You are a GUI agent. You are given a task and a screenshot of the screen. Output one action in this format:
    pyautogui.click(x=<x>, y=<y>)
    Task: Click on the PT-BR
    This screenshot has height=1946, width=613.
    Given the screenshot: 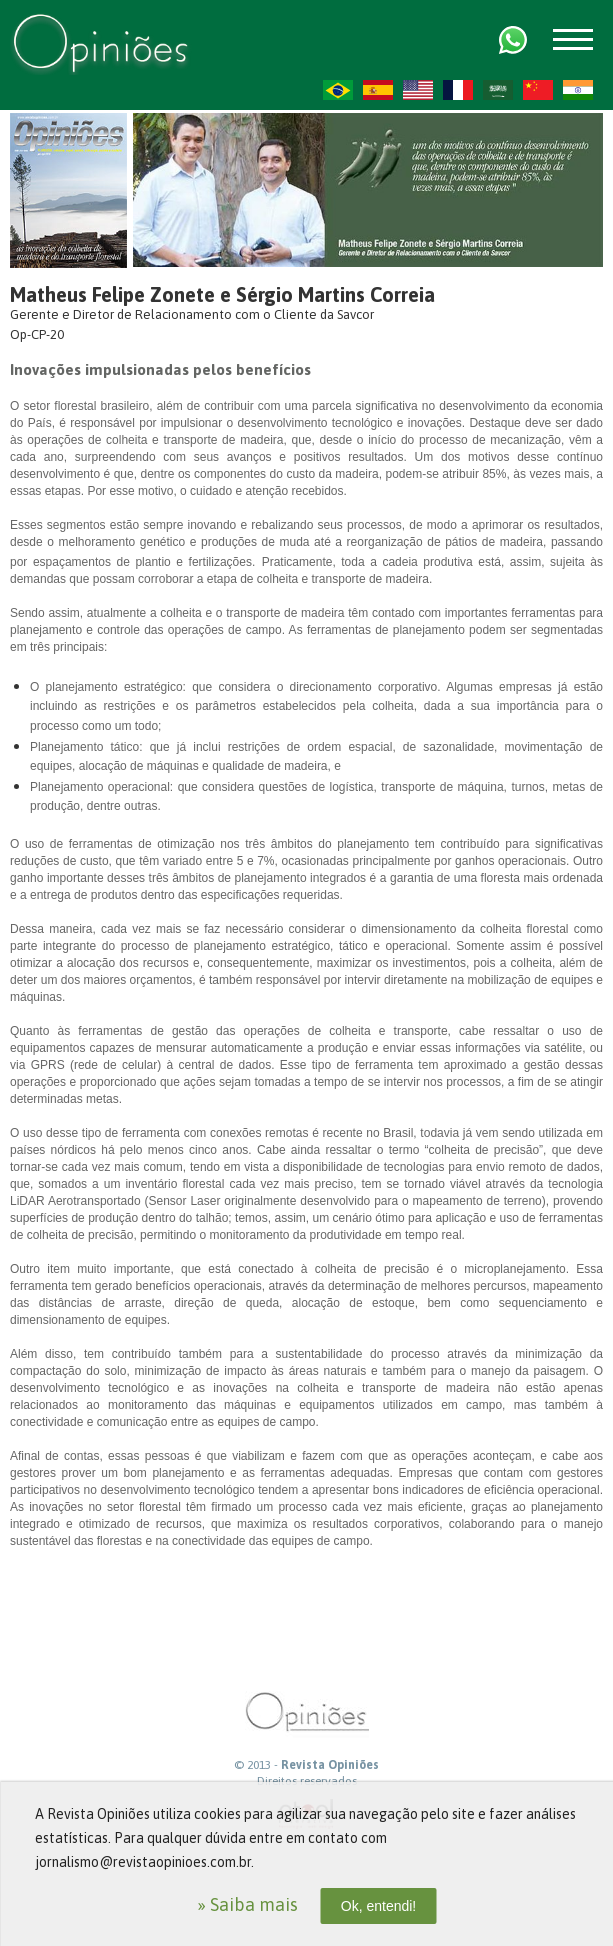 What is the action you would take?
    pyautogui.click(x=338, y=90)
    